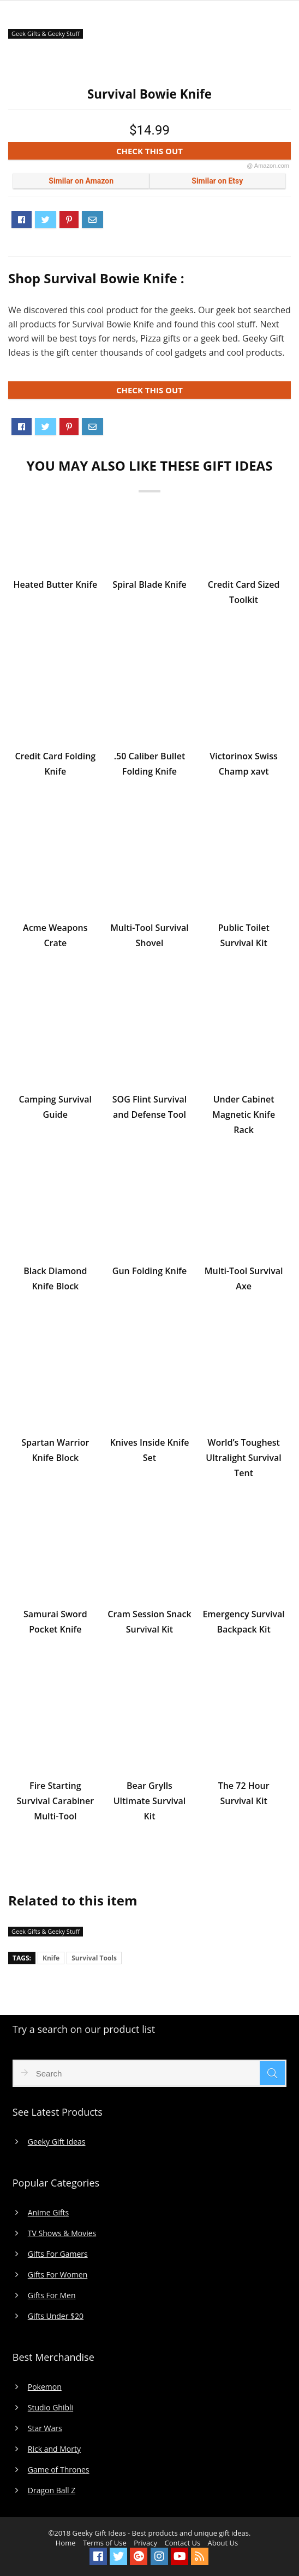 The image size is (299, 2576). Describe the element at coordinates (243, 1457) in the screenshot. I see `World’s Toughest Ultralight Survival Tent` at that location.